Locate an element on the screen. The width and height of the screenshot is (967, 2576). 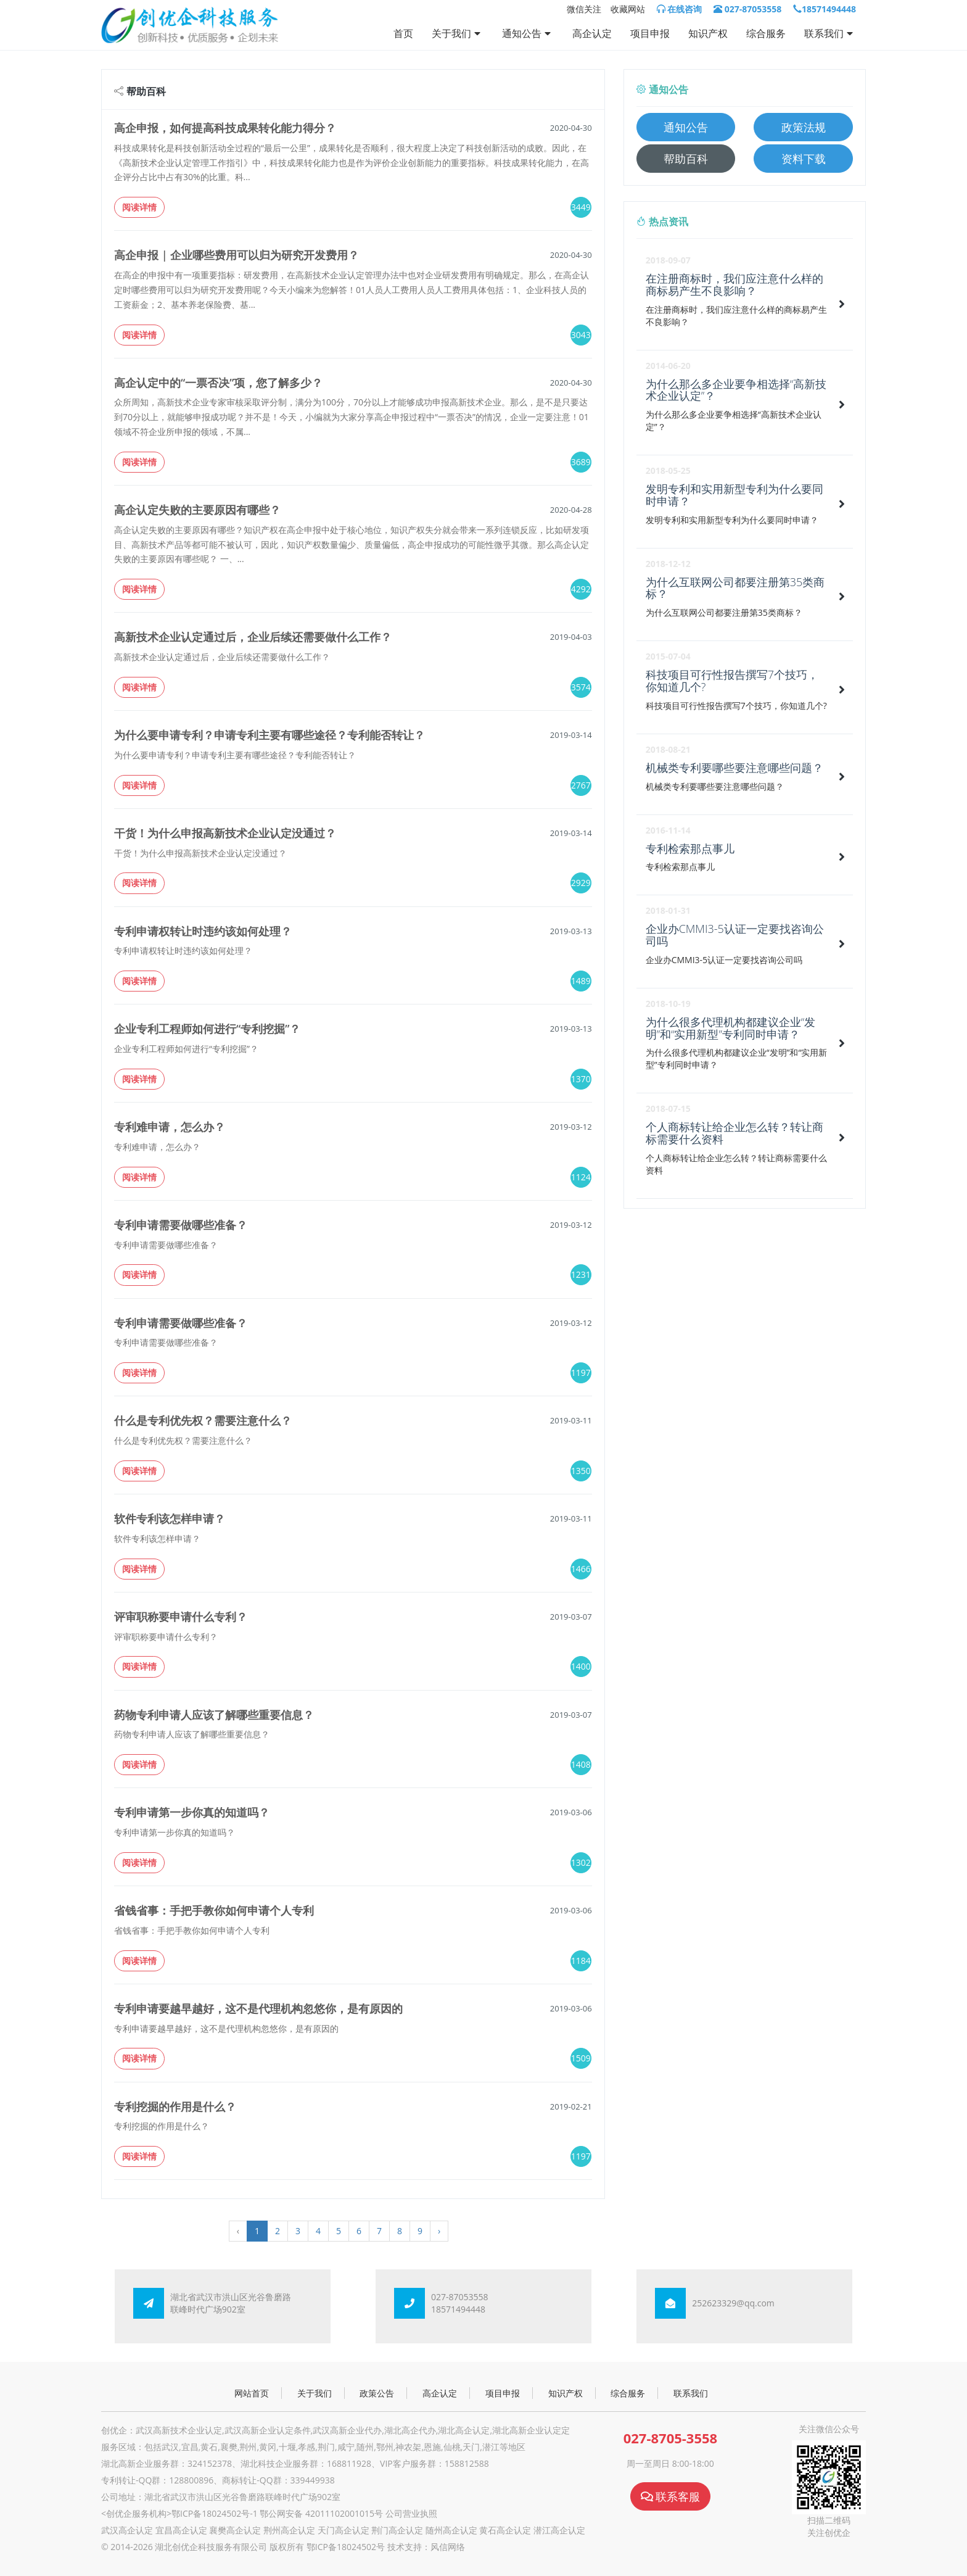
企业专利工程师如何进行“专利挖掘”？ is located at coordinates (207, 1028).